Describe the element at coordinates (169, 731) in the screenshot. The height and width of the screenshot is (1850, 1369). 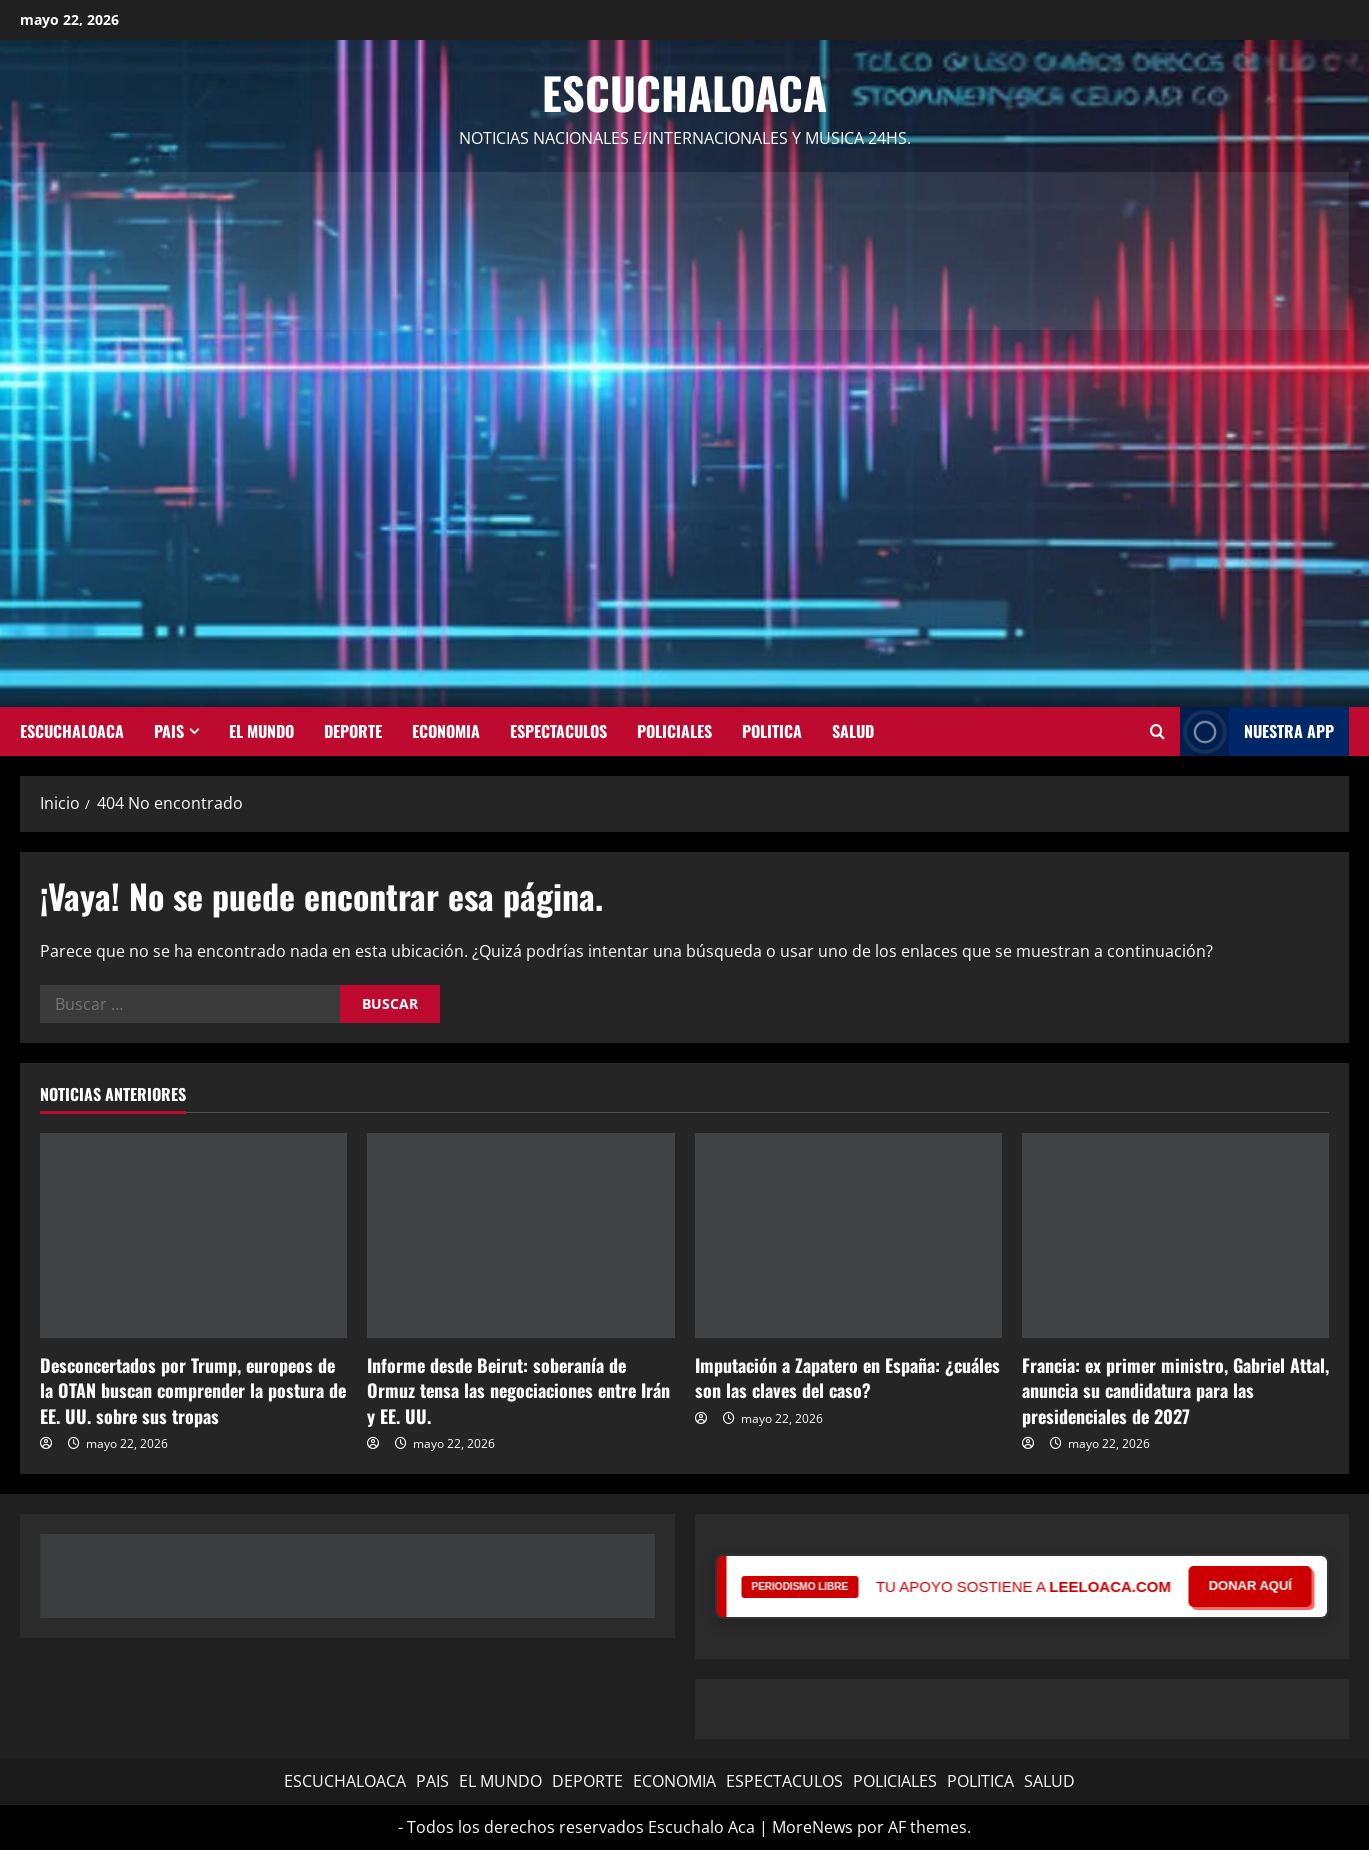
I see `PAIS` at that location.